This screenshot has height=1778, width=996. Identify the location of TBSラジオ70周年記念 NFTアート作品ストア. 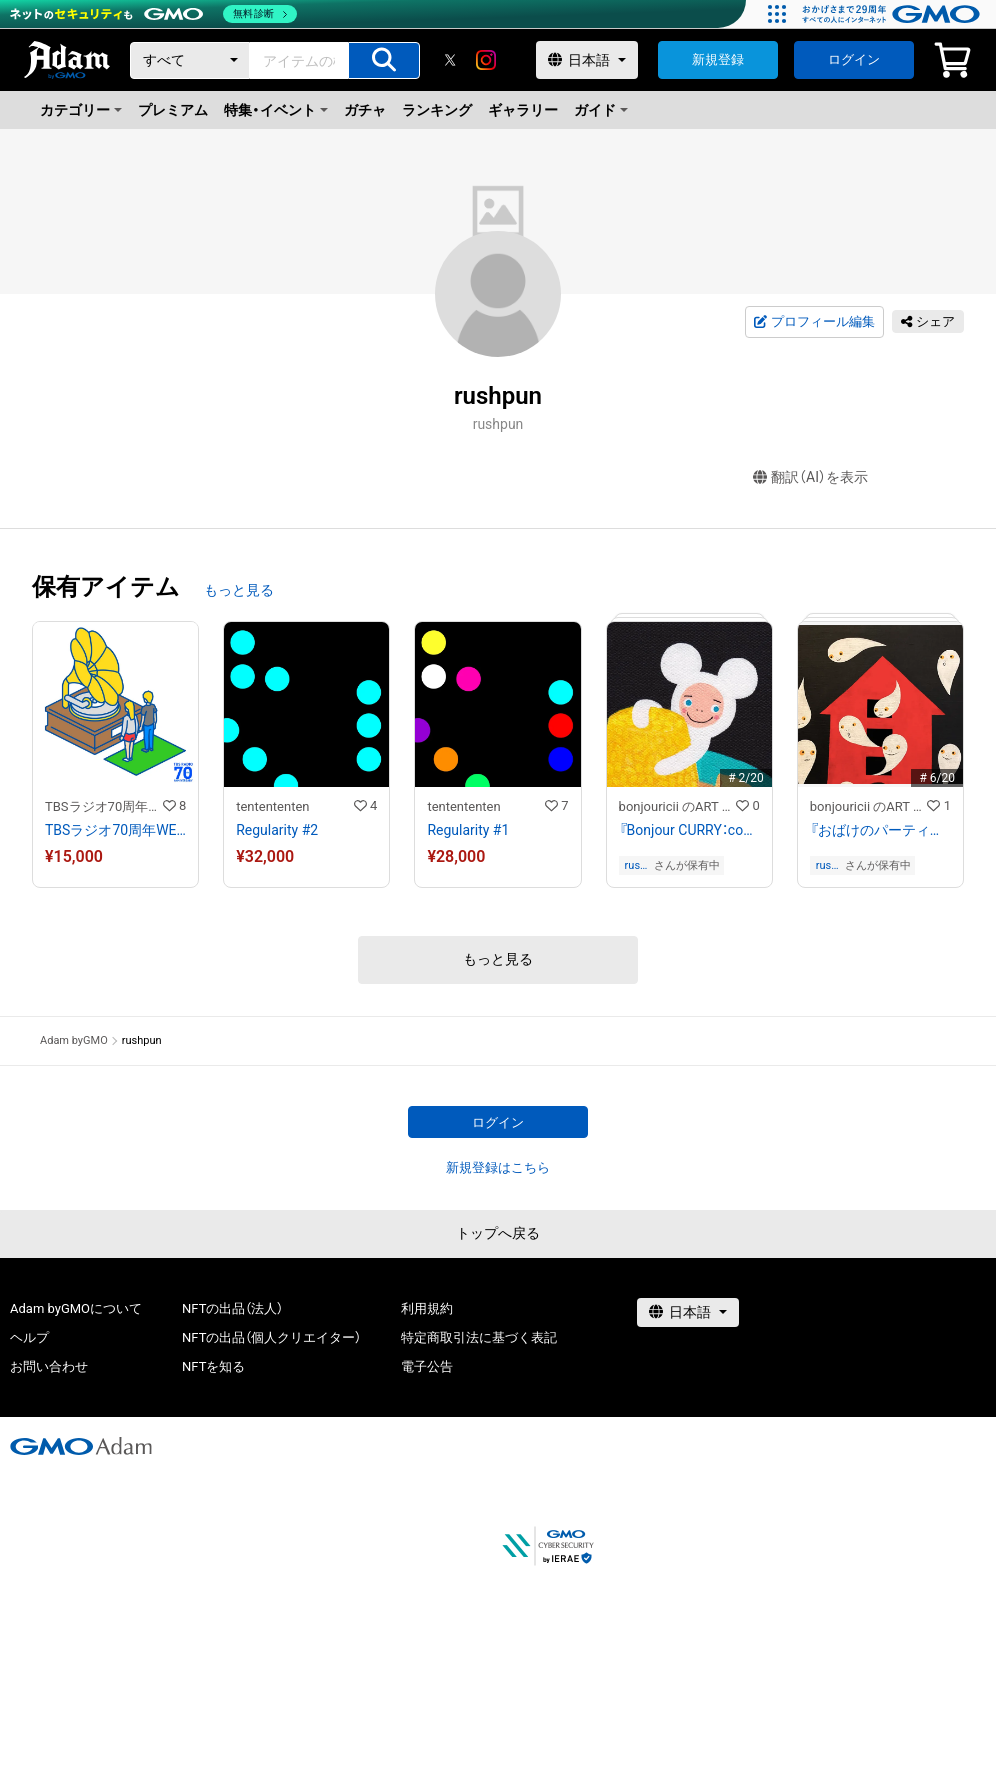
(104, 806).